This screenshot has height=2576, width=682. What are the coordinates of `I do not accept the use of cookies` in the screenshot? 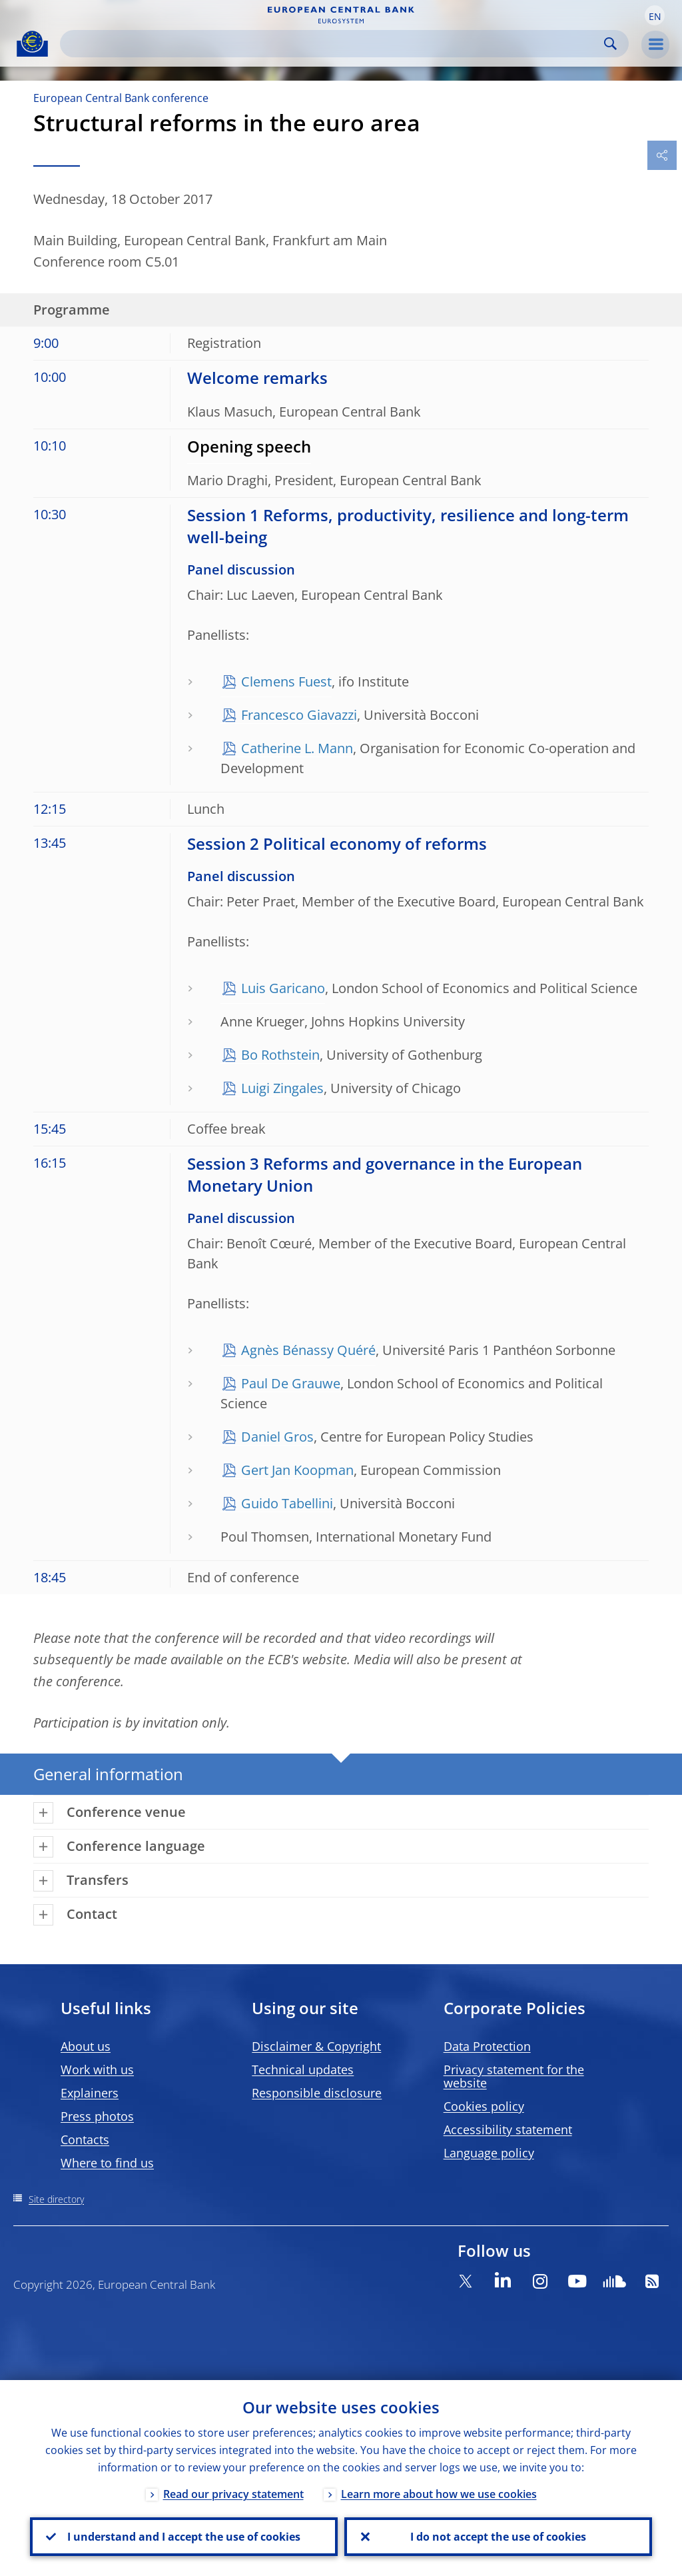 It's located at (498, 2536).